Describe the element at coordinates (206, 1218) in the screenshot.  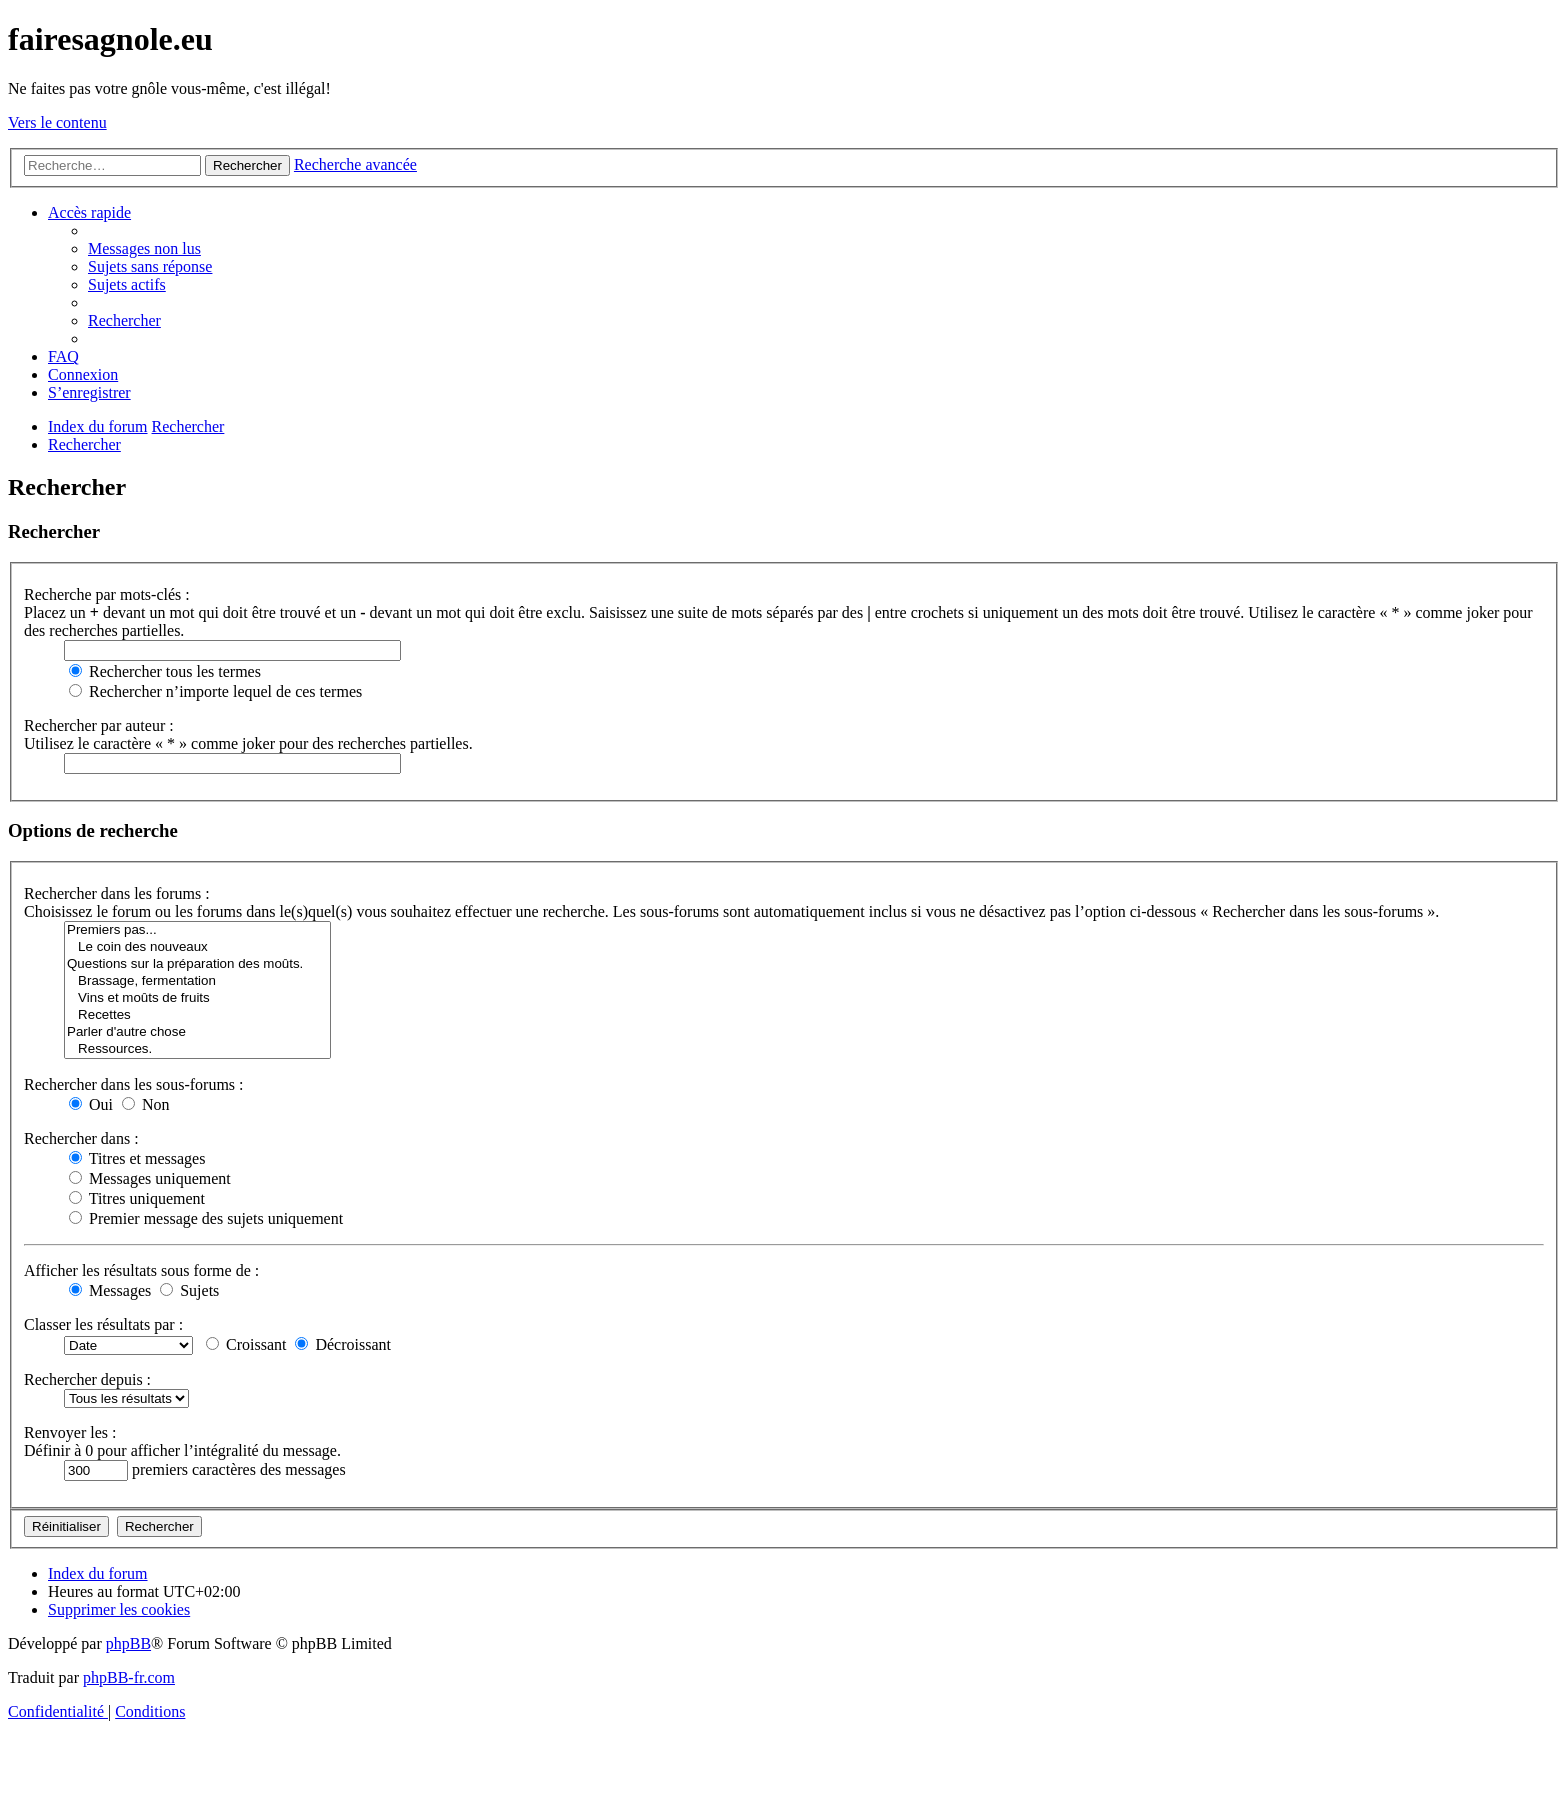
I see `Premier message des sujets uniquement` at that location.